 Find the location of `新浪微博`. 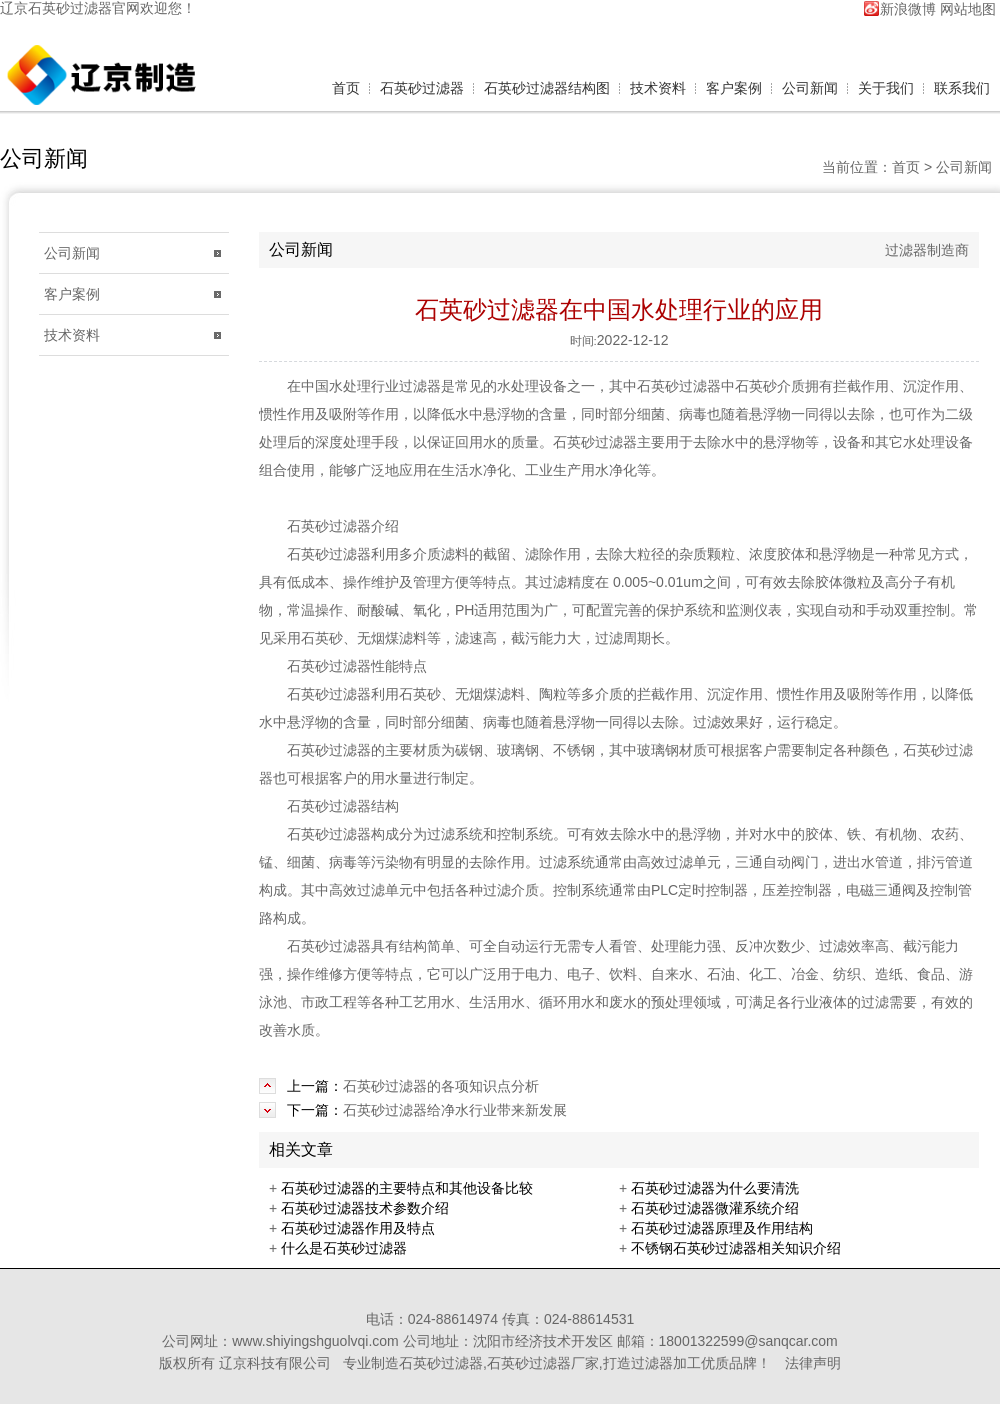

新浪微博 is located at coordinates (908, 8).